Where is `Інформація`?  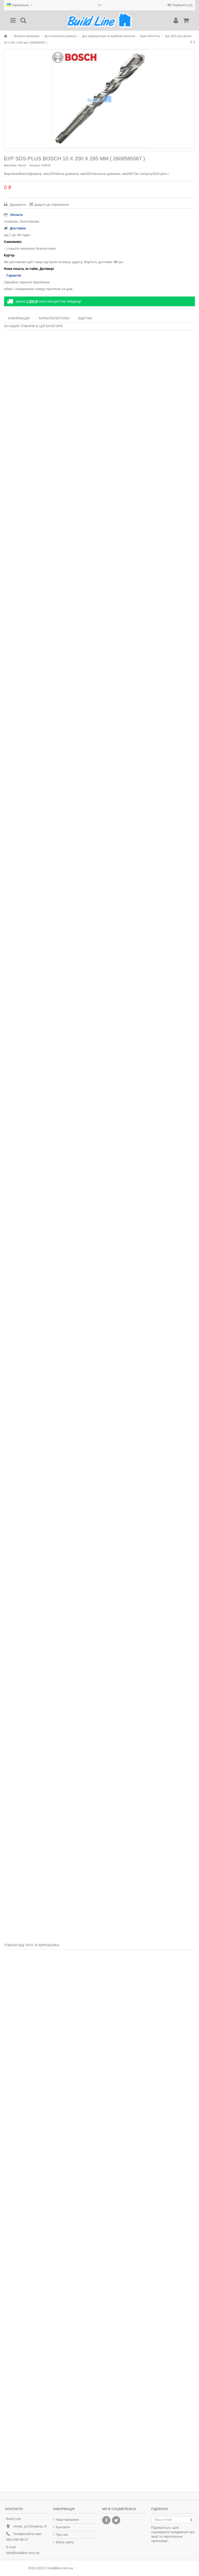
Інформація is located at coordinates (19, 318).